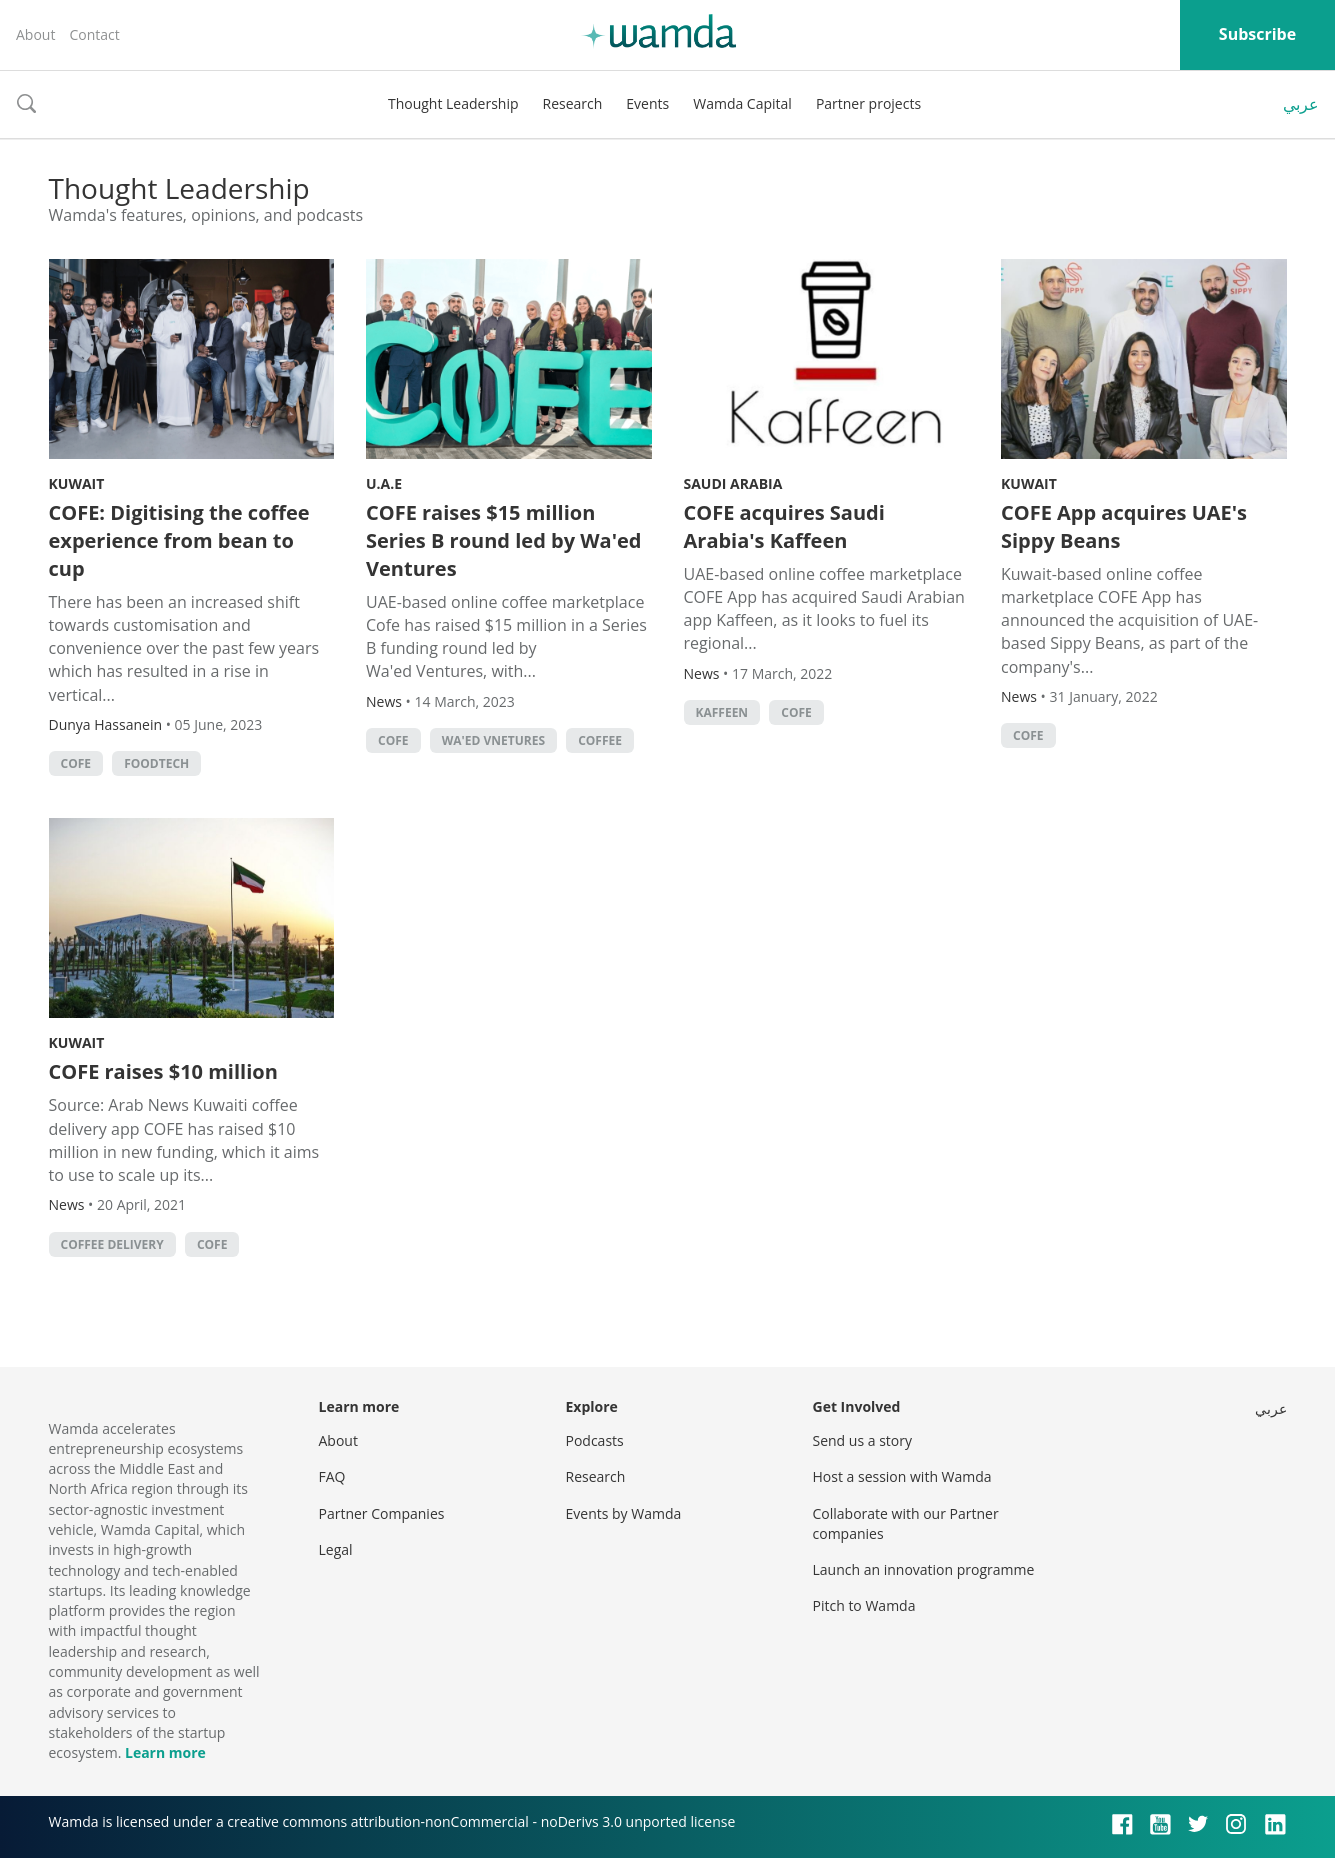 Image resolution: width=1335 pixels, height=1858 pixels. Describe the element at coordinates (94, 34) in the screenshot. I see `Contact` at that location.